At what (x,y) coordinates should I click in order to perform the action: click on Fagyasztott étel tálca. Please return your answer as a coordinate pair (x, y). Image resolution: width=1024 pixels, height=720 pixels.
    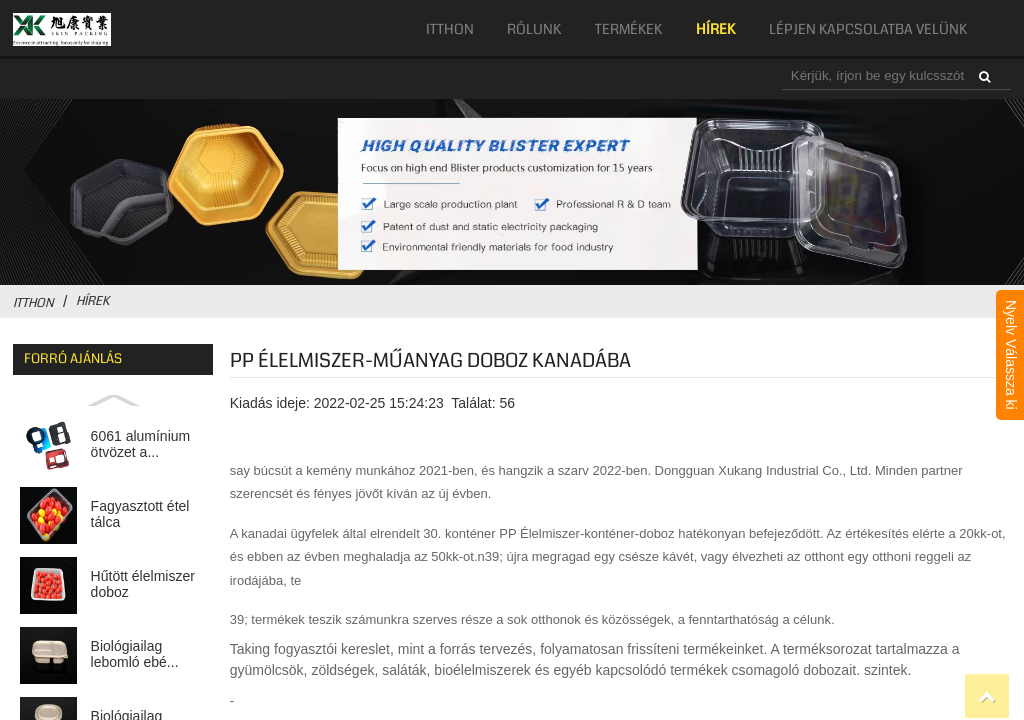
    Looking at the image, I should click on (140, 514).